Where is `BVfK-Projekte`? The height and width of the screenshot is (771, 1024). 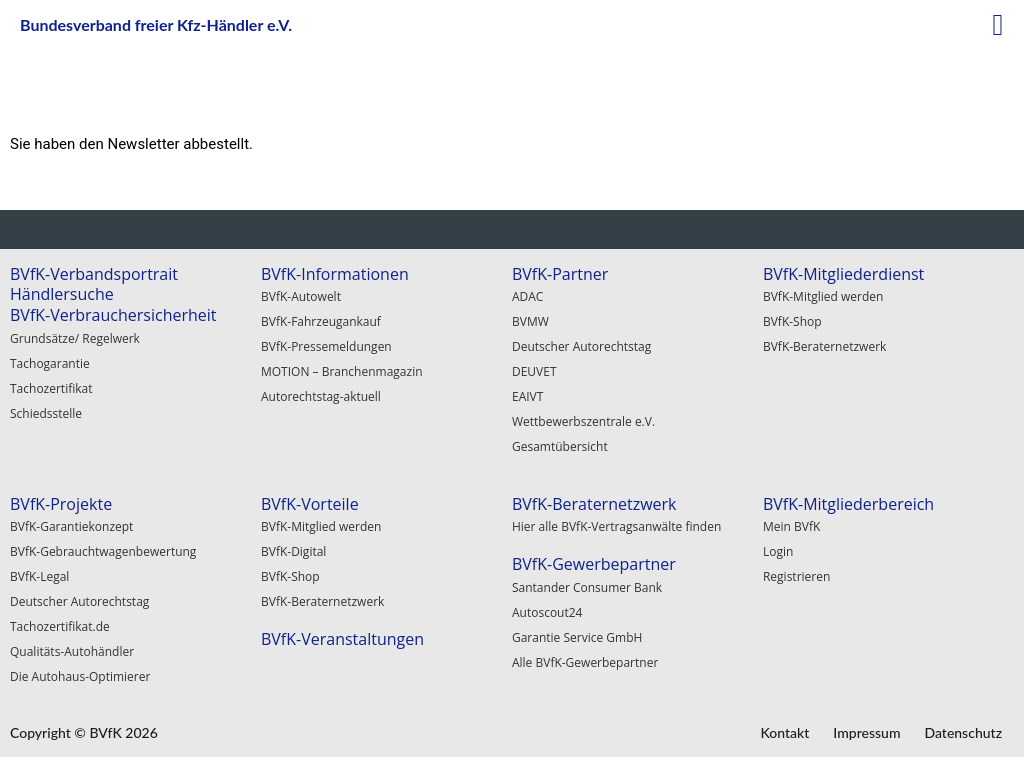
BVfK-Projekte is located at coordinates (61, 504).